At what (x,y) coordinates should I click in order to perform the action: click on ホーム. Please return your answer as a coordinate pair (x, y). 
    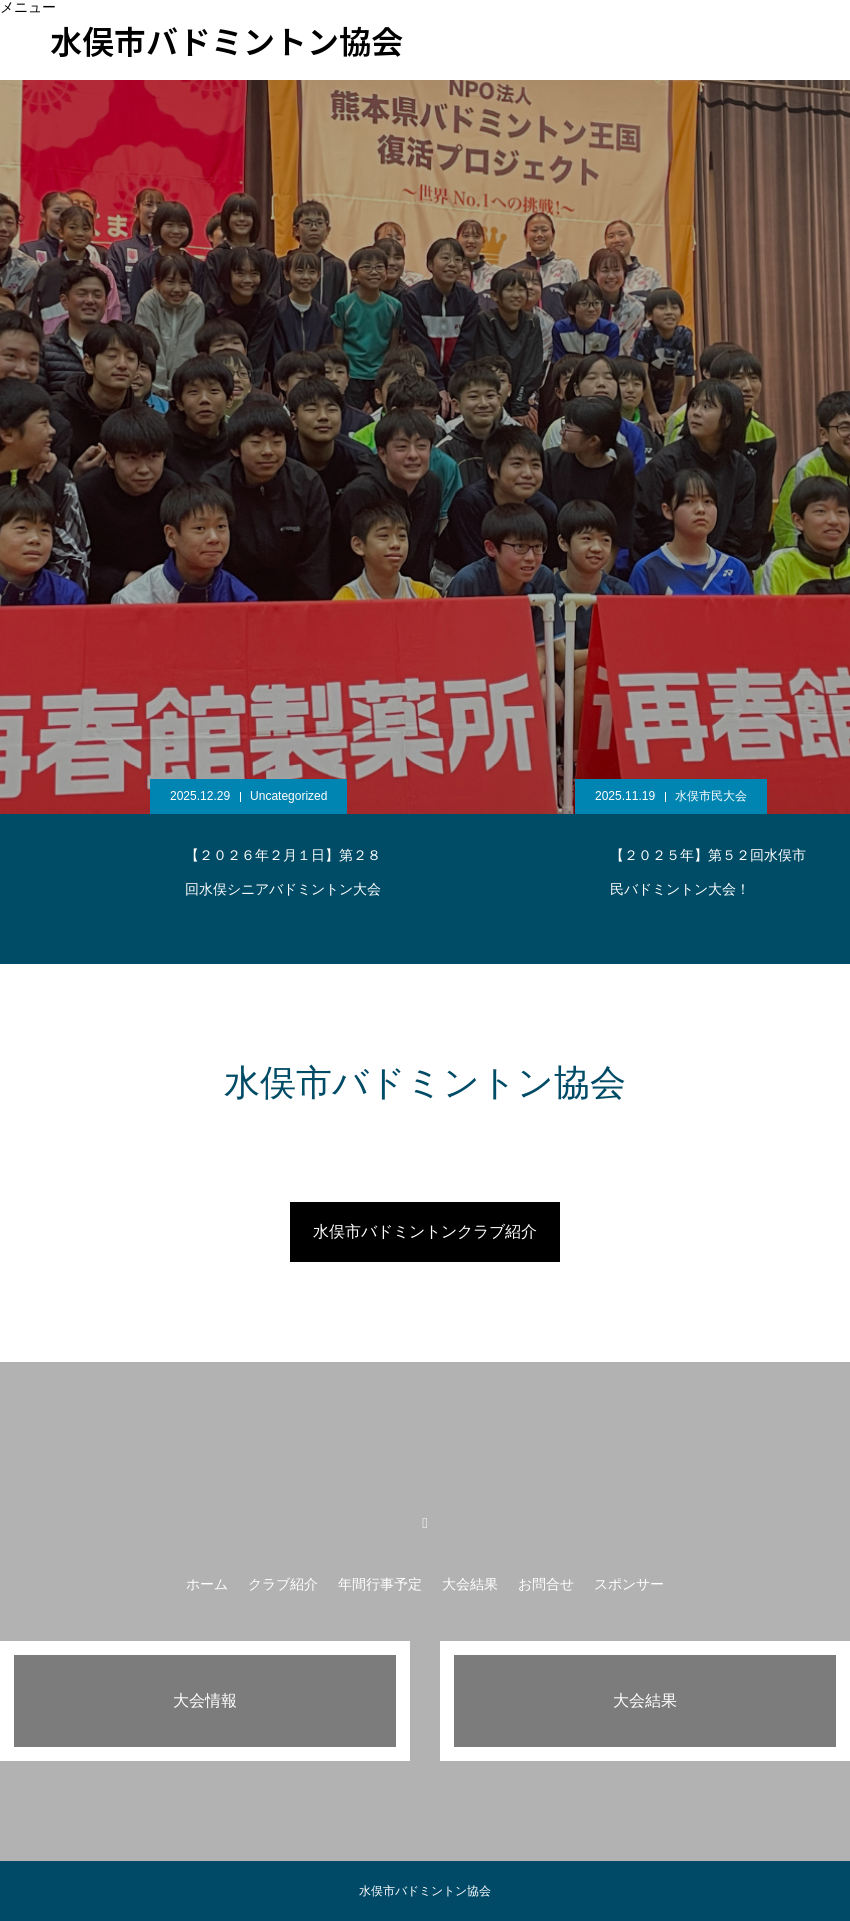
    Looking at the image, I should click on (207, 1584).